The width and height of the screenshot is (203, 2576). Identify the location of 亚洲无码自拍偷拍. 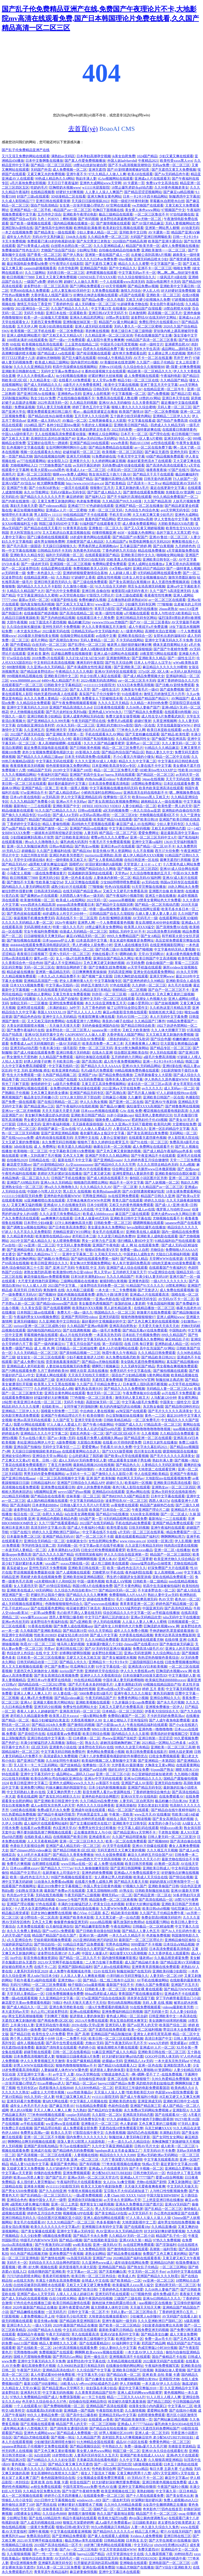
(168, 1783).